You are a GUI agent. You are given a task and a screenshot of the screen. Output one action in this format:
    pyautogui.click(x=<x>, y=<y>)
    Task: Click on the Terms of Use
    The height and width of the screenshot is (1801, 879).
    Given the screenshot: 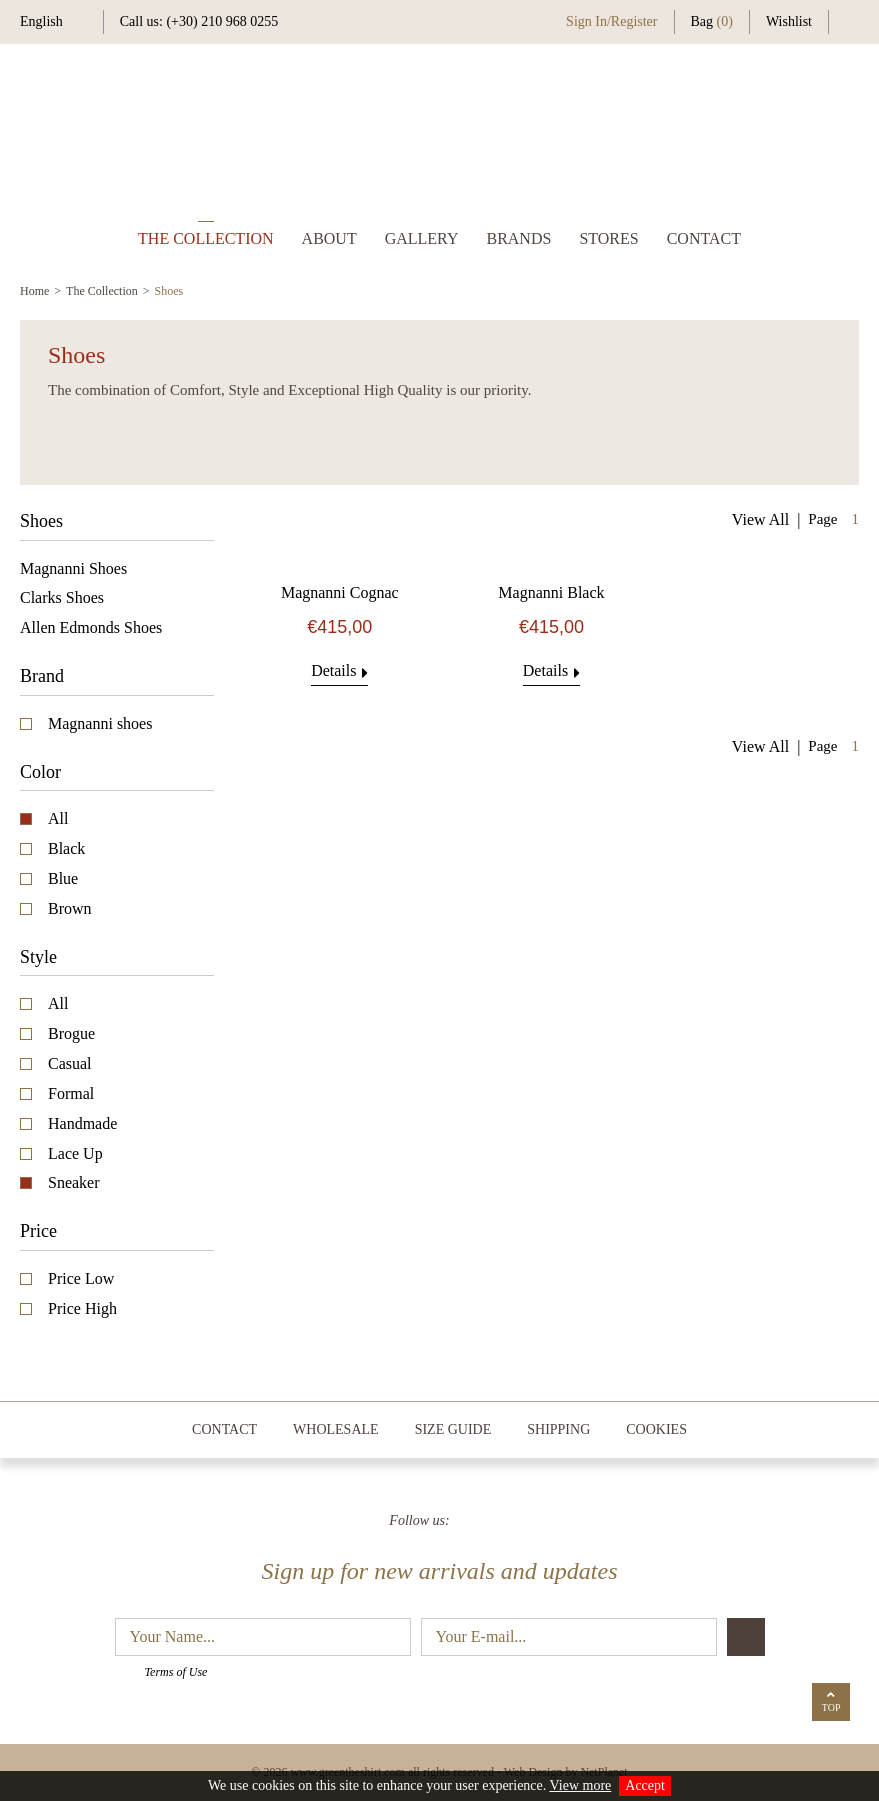 What is the action you would take?
    pyautogui.click(x=176, y=1672)
    